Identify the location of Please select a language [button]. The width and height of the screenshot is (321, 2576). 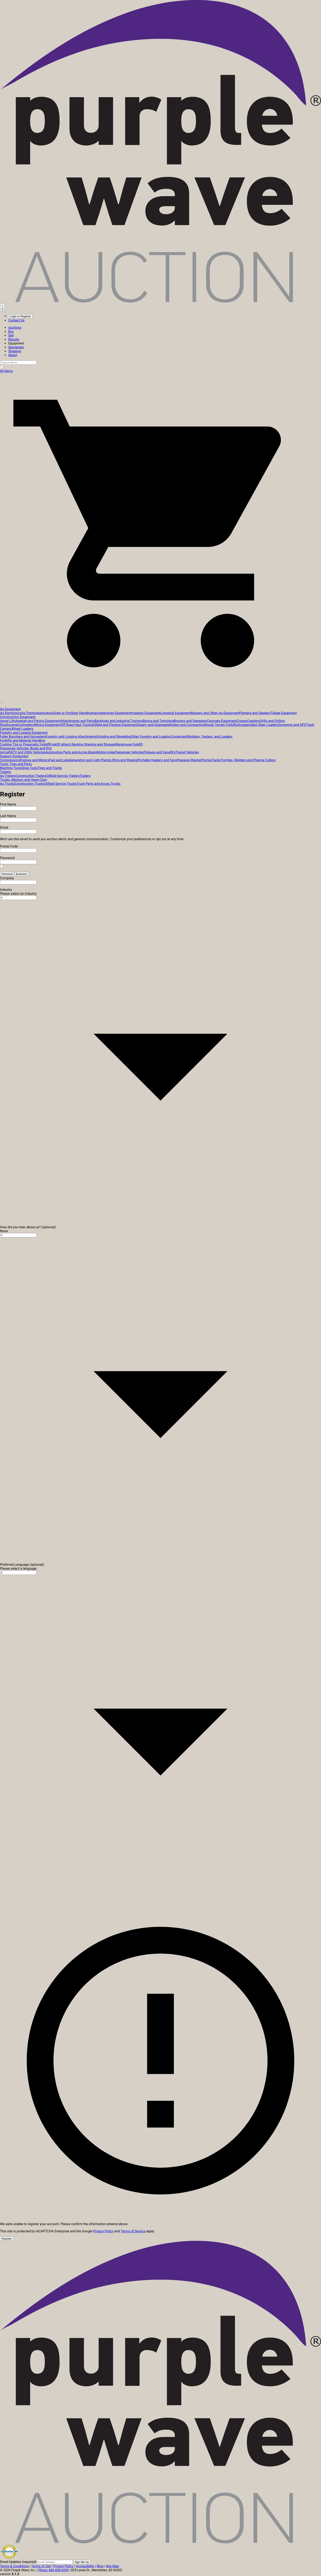
(18, 1568).